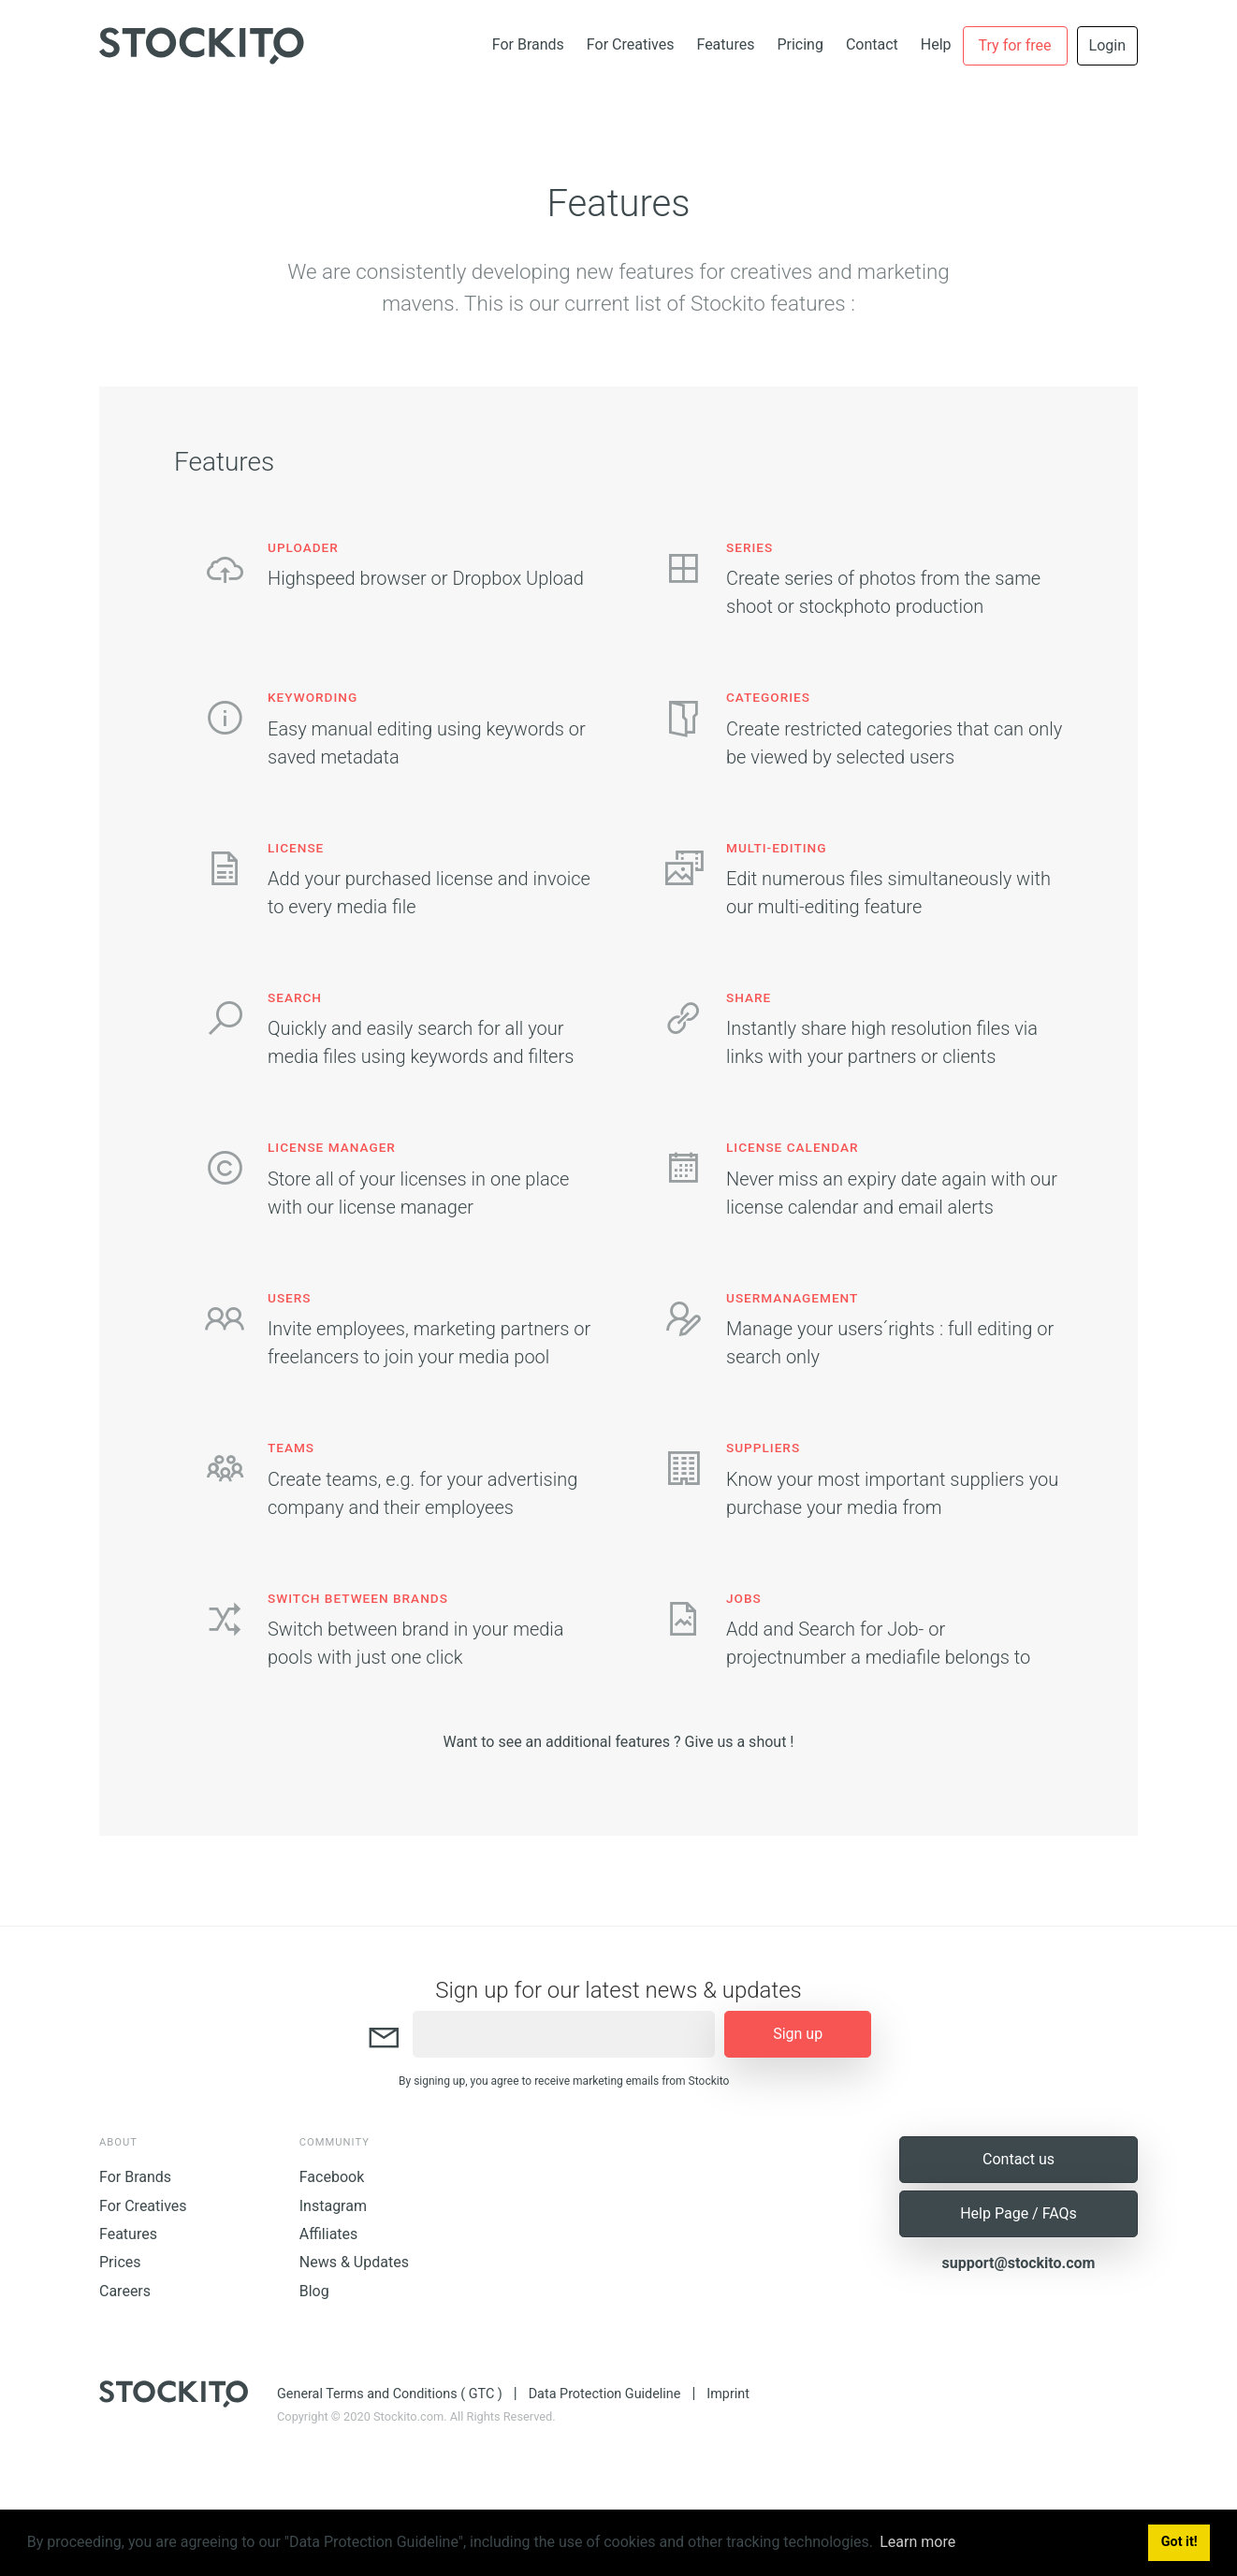 Image resolution: width=1237 pixels, height=2576 pixels. Describe the element at coordinates (354, 2262) in the screenshot. I see `News & Updates` at that location.